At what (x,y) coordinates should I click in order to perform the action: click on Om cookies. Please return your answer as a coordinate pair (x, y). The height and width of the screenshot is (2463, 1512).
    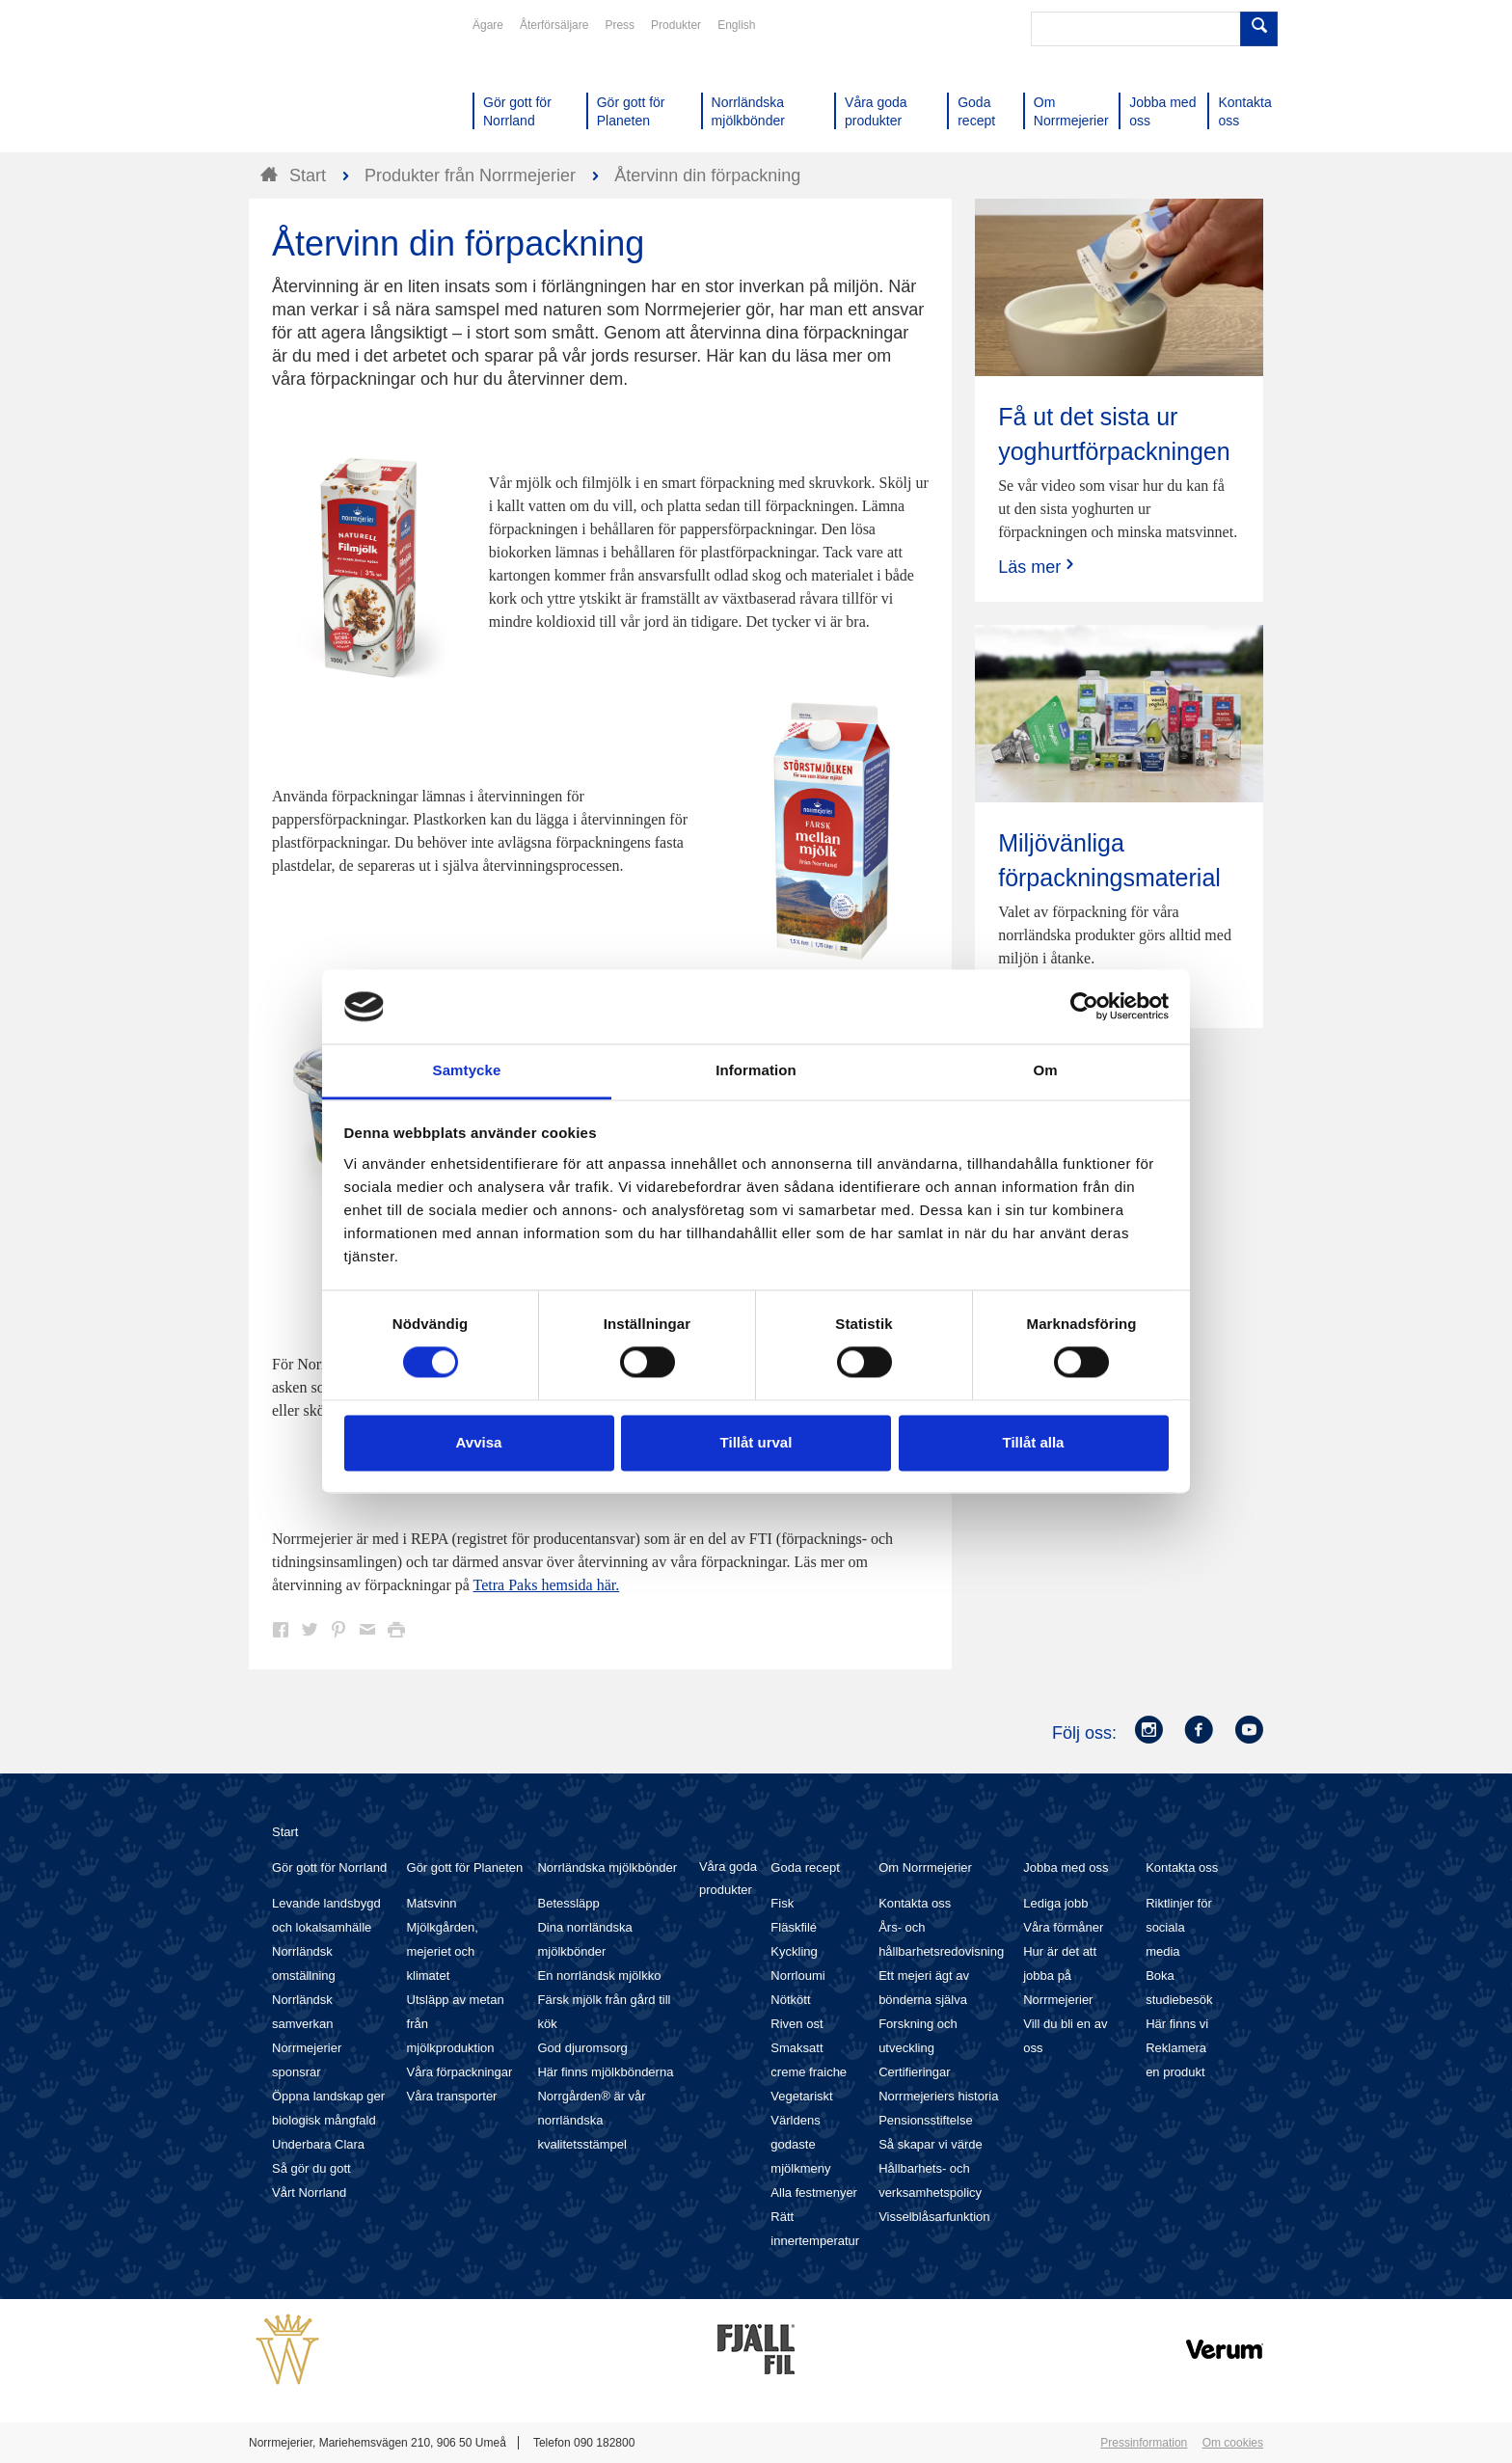
    Looking at the image, I should click on (1232, 2442).